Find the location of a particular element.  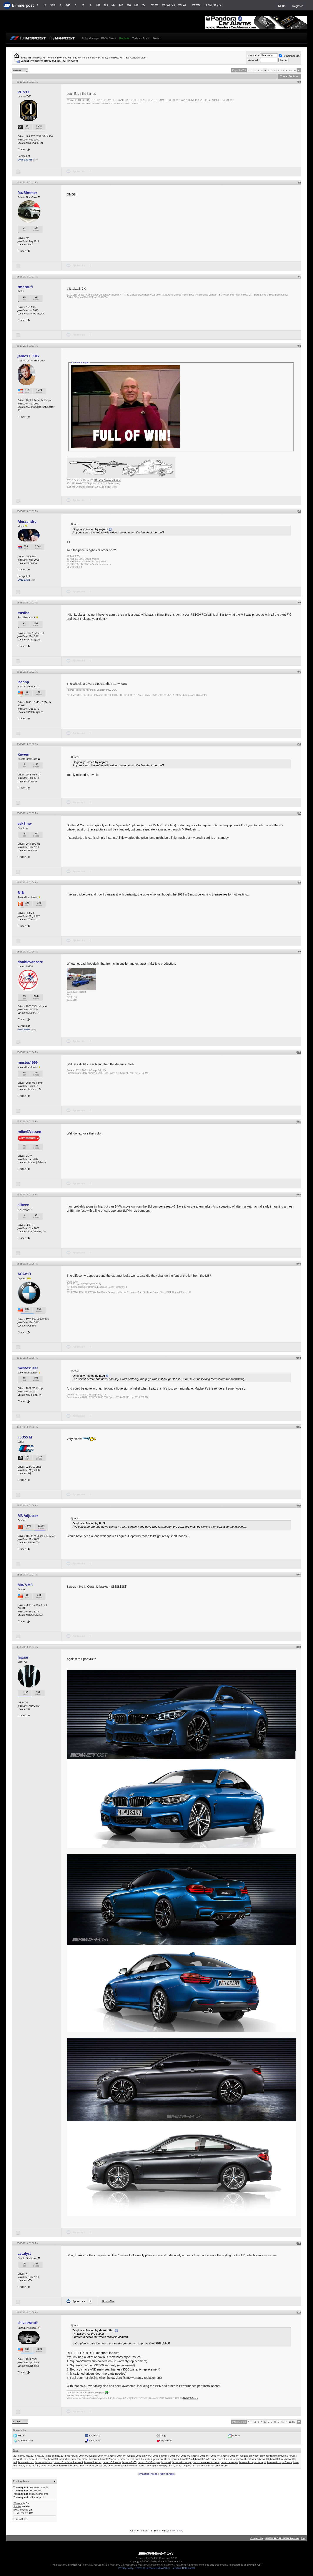

esk8mw is located at coordinates (25, 823).